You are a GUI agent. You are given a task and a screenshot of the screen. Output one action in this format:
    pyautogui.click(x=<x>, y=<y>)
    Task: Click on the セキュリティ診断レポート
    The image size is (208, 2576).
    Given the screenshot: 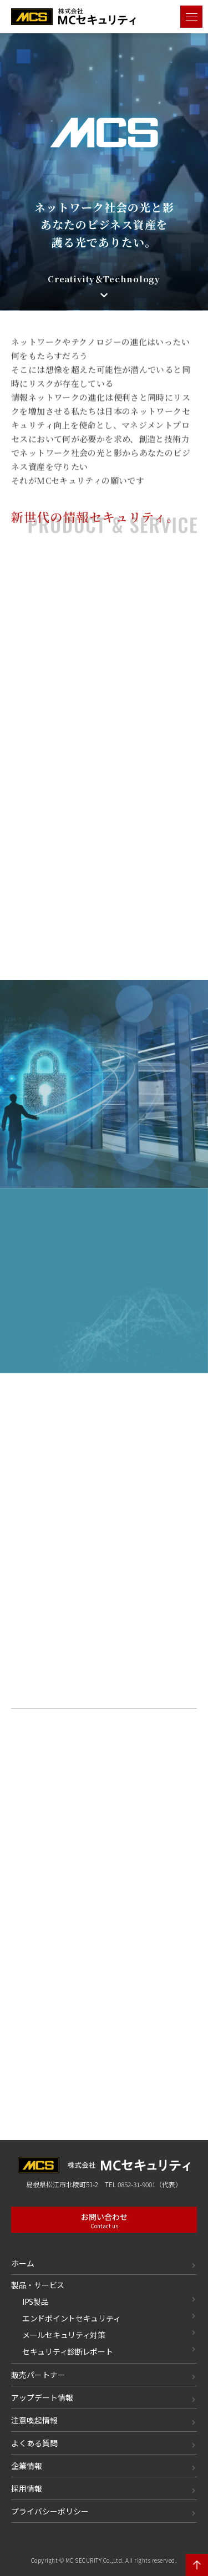 What is the action you would take?
    pyautogui.click(x=67, y=2351)
    